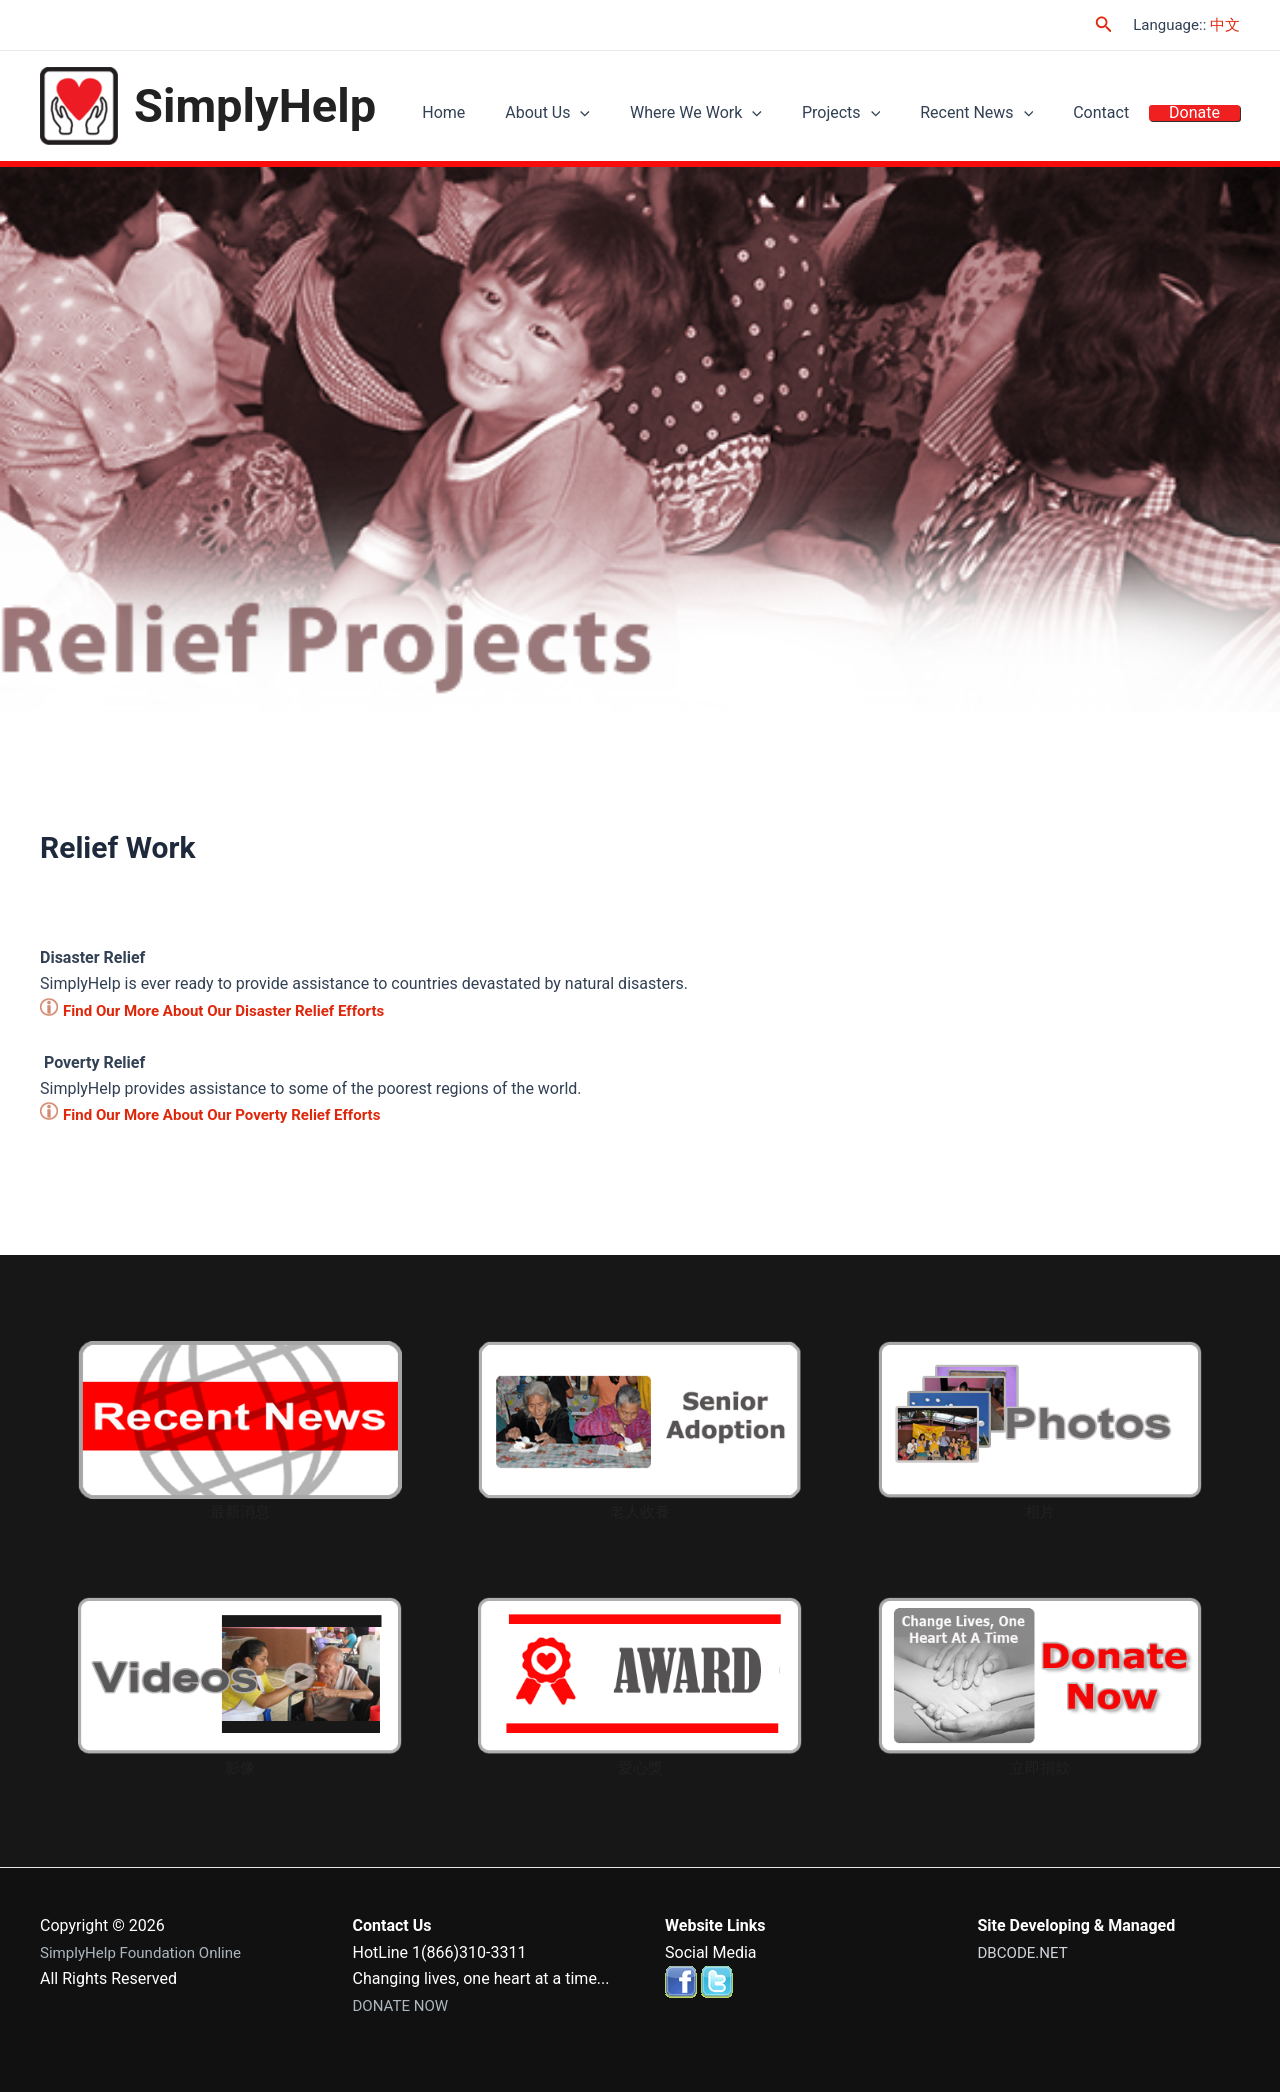  What do you see at coordinates (1225, 25) in the screenshot?
I see `中文` at bounding box center [1225, 25].